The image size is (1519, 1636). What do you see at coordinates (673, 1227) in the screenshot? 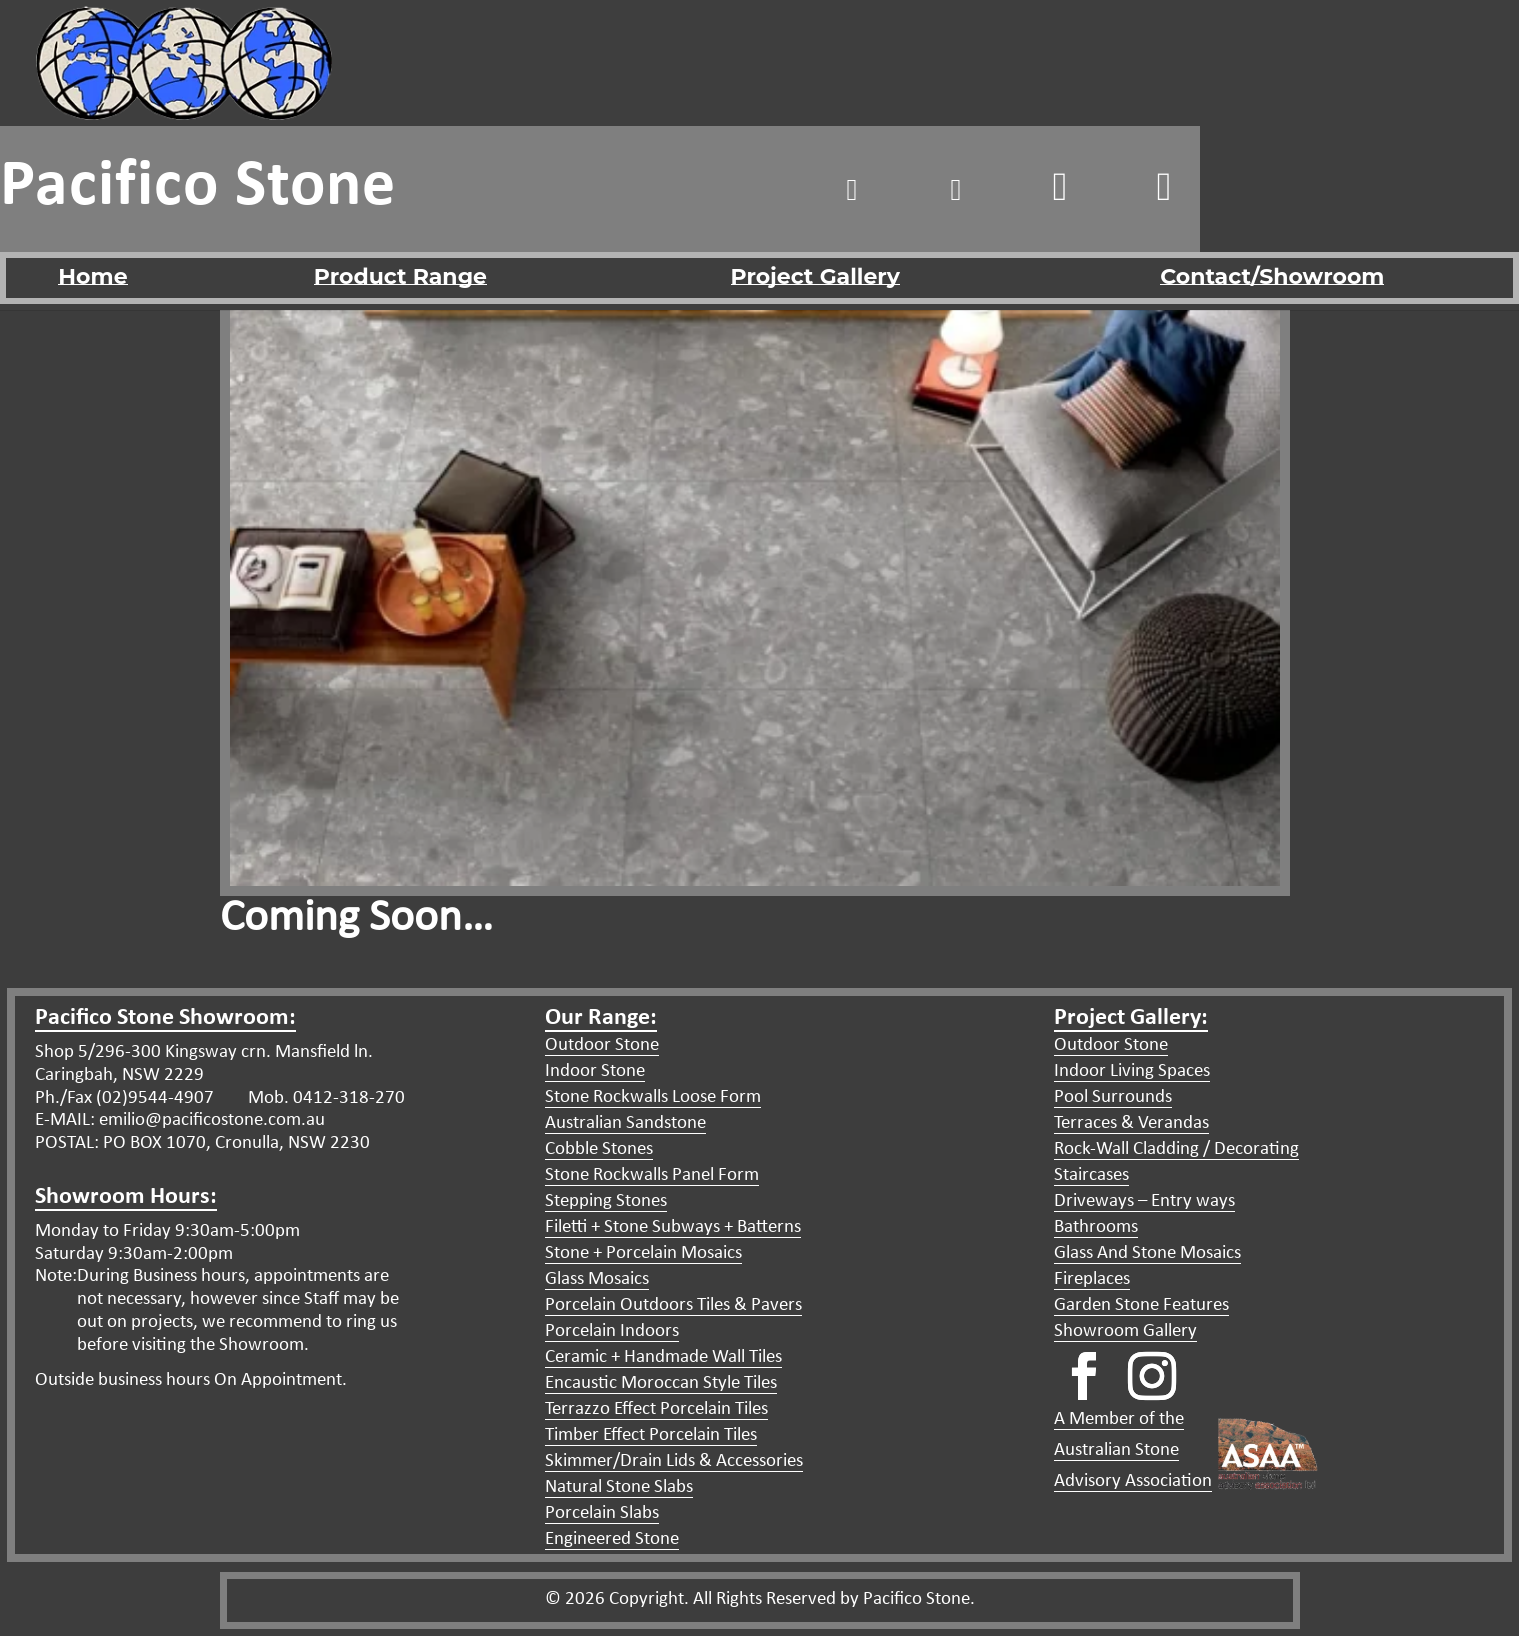
I see `Filetti + Stone Subways + Batterns` at bounding box center [673, 1227].